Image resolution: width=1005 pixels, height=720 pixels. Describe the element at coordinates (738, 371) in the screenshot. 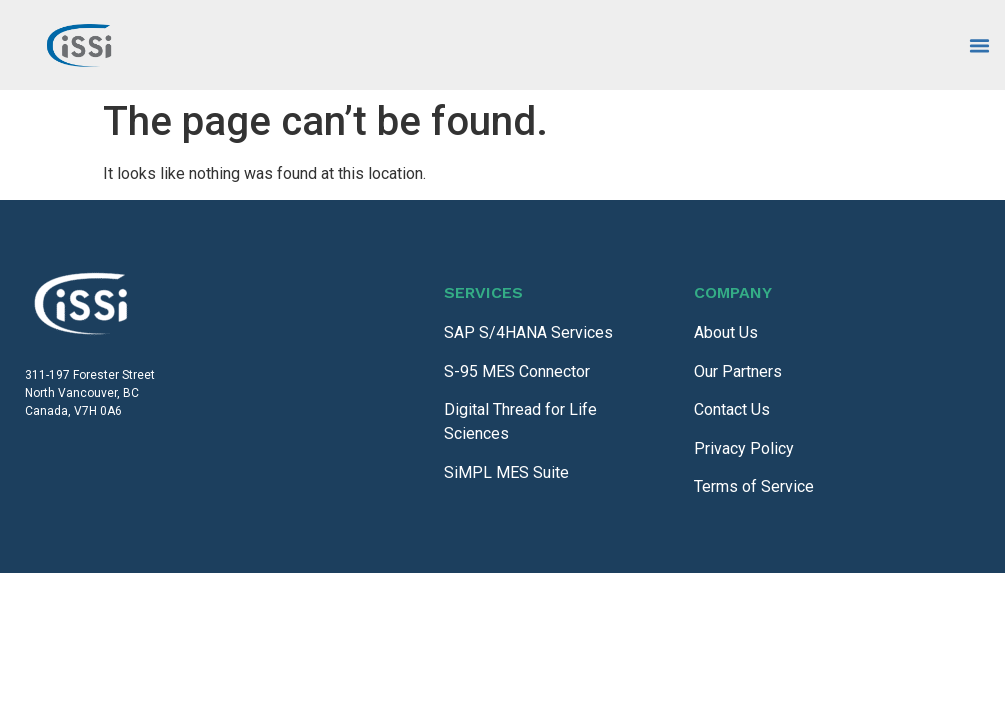

I see `Our Partners` at that location.